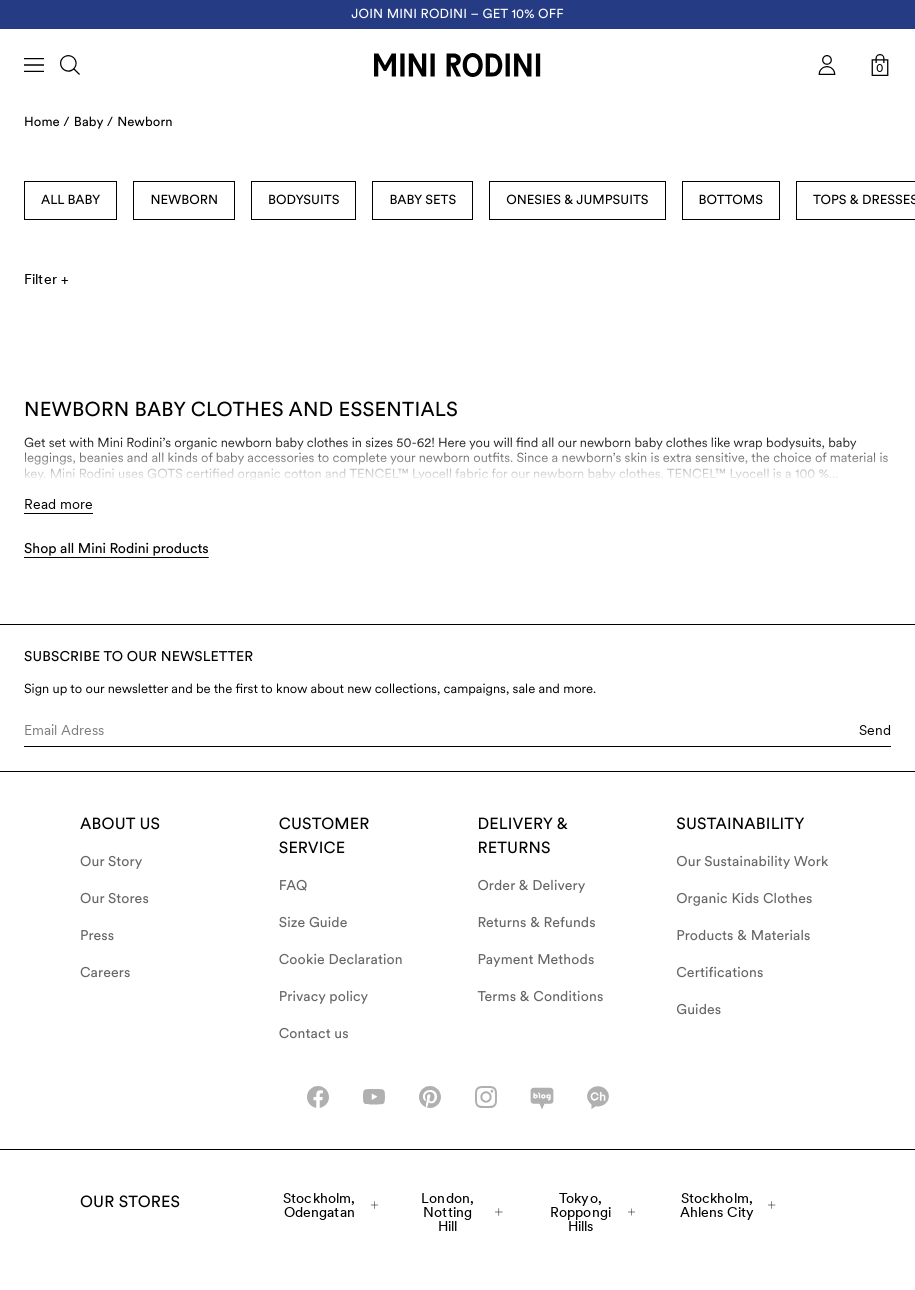  Describe the element at coordinates (744, 899) in the screenshot. I see `Organic Kids Clothes` at that location.